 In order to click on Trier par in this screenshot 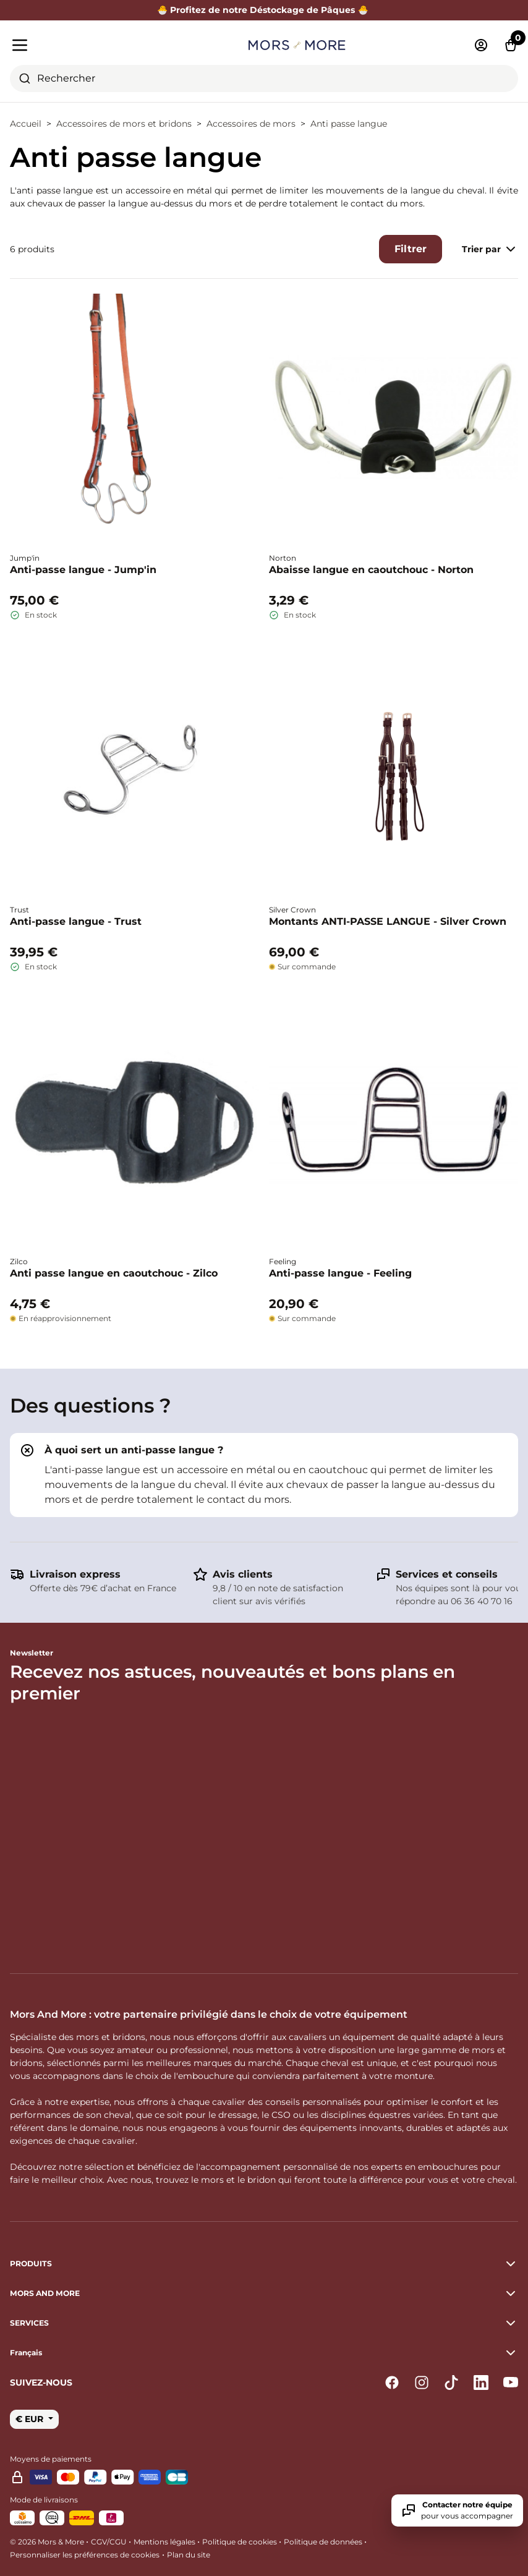, I will do `click(490, 249)`.